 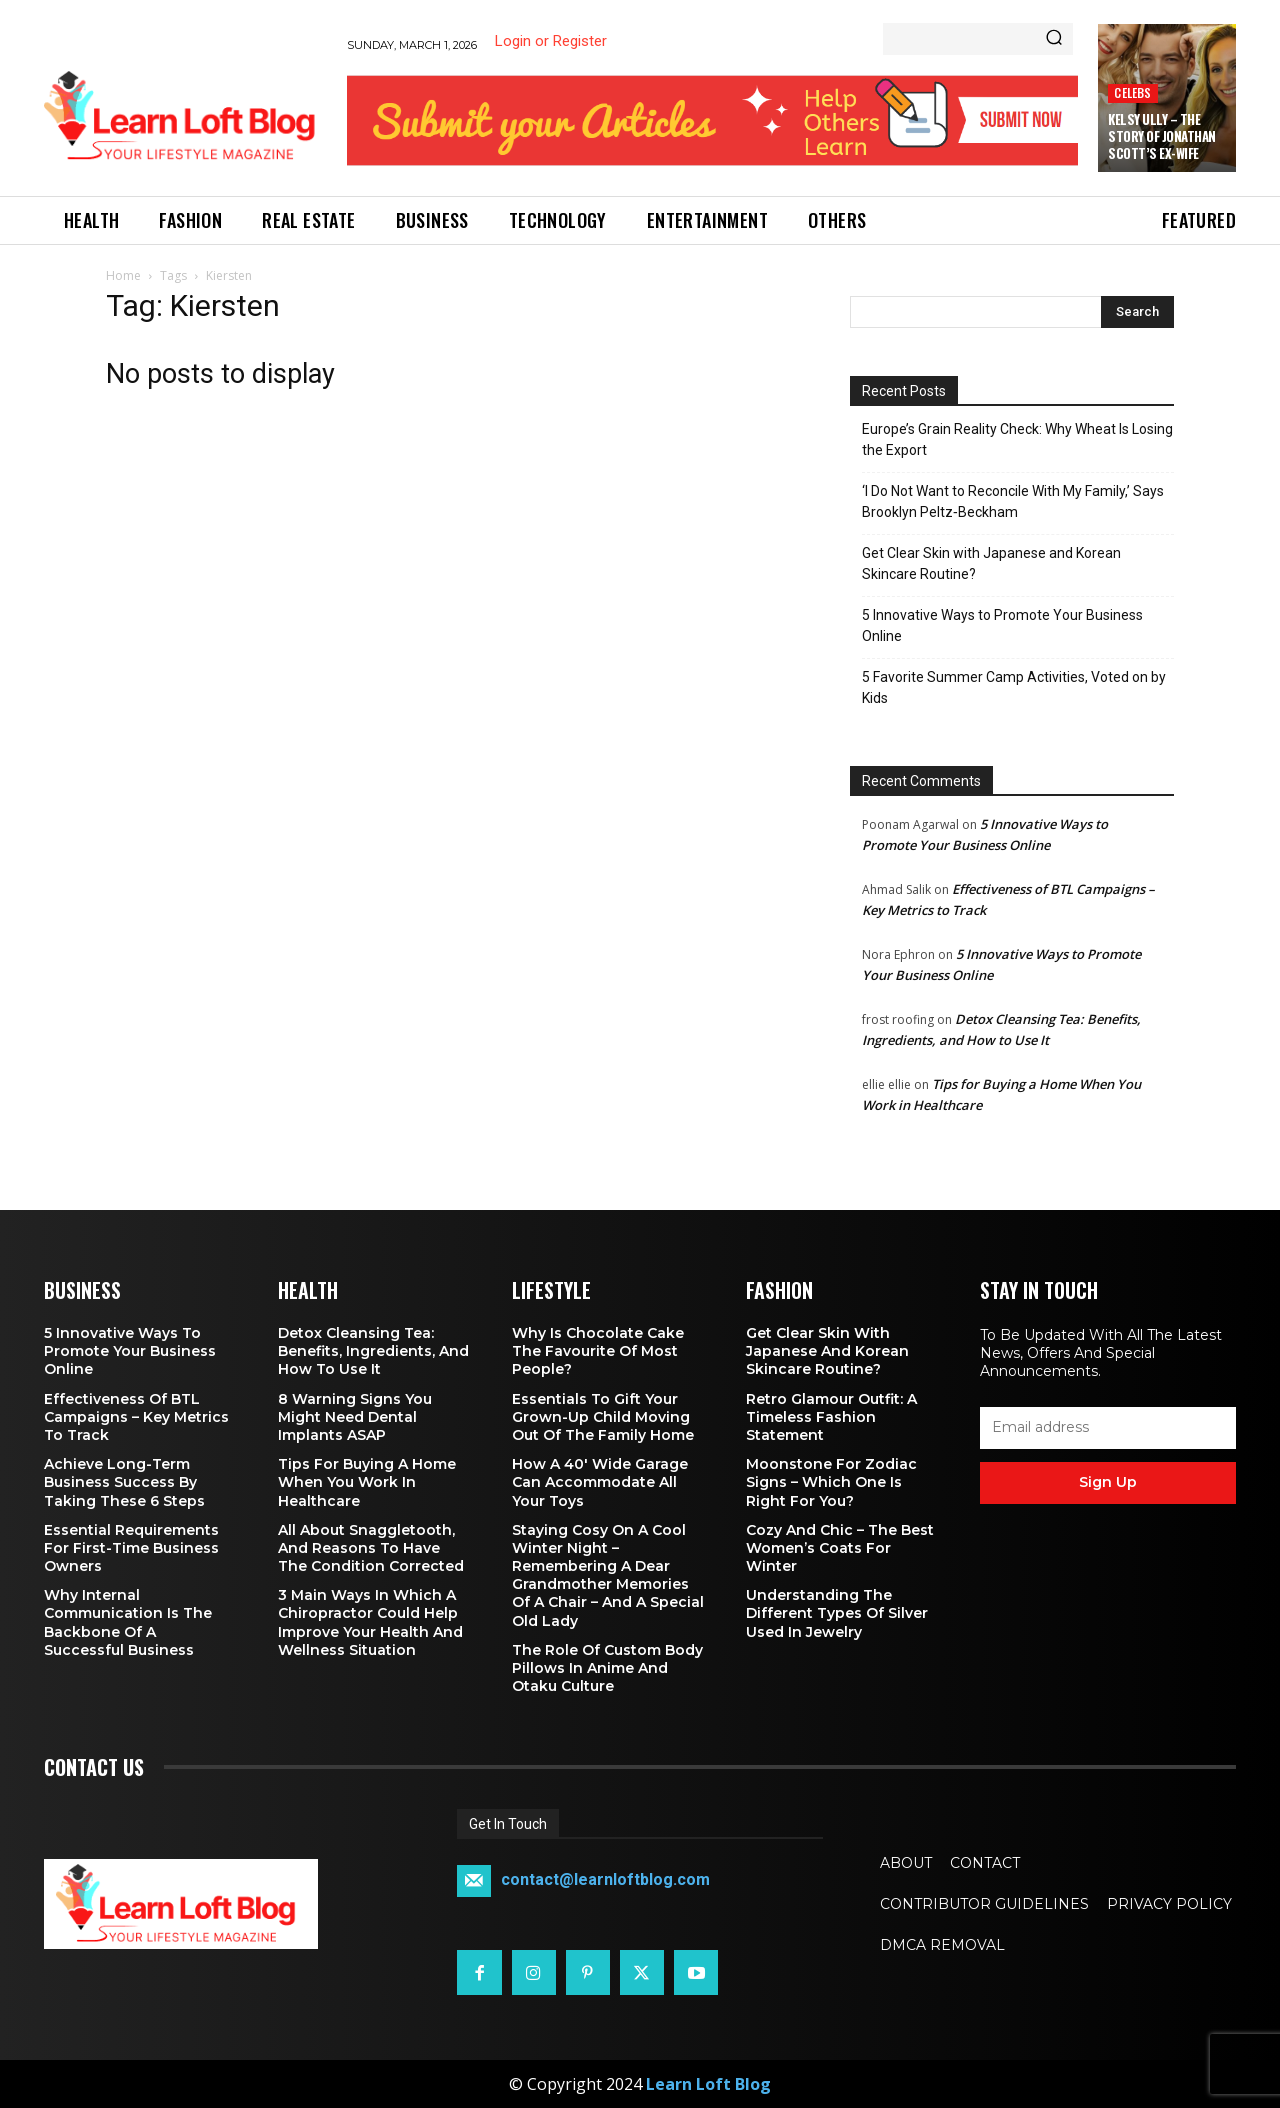 What do you see at coordinates (837, 1613) in the screenshot?
I see `Understanding the Different Types of Silver Used in Jewelry` at bounding box center [837, 1613].